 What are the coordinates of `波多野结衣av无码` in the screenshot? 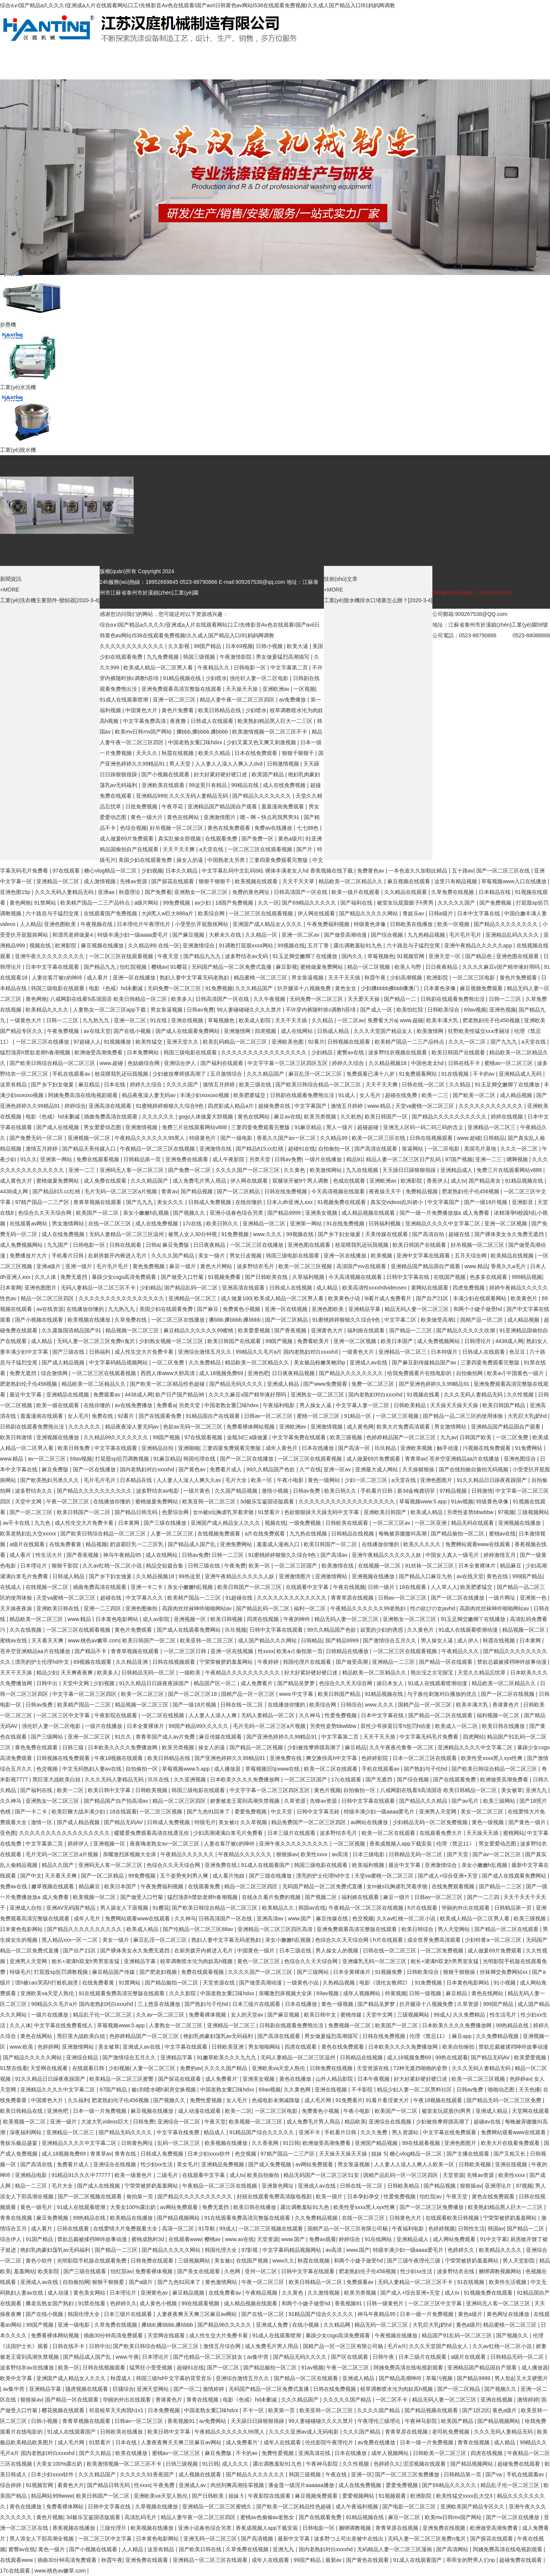 It's located at (247, 956).